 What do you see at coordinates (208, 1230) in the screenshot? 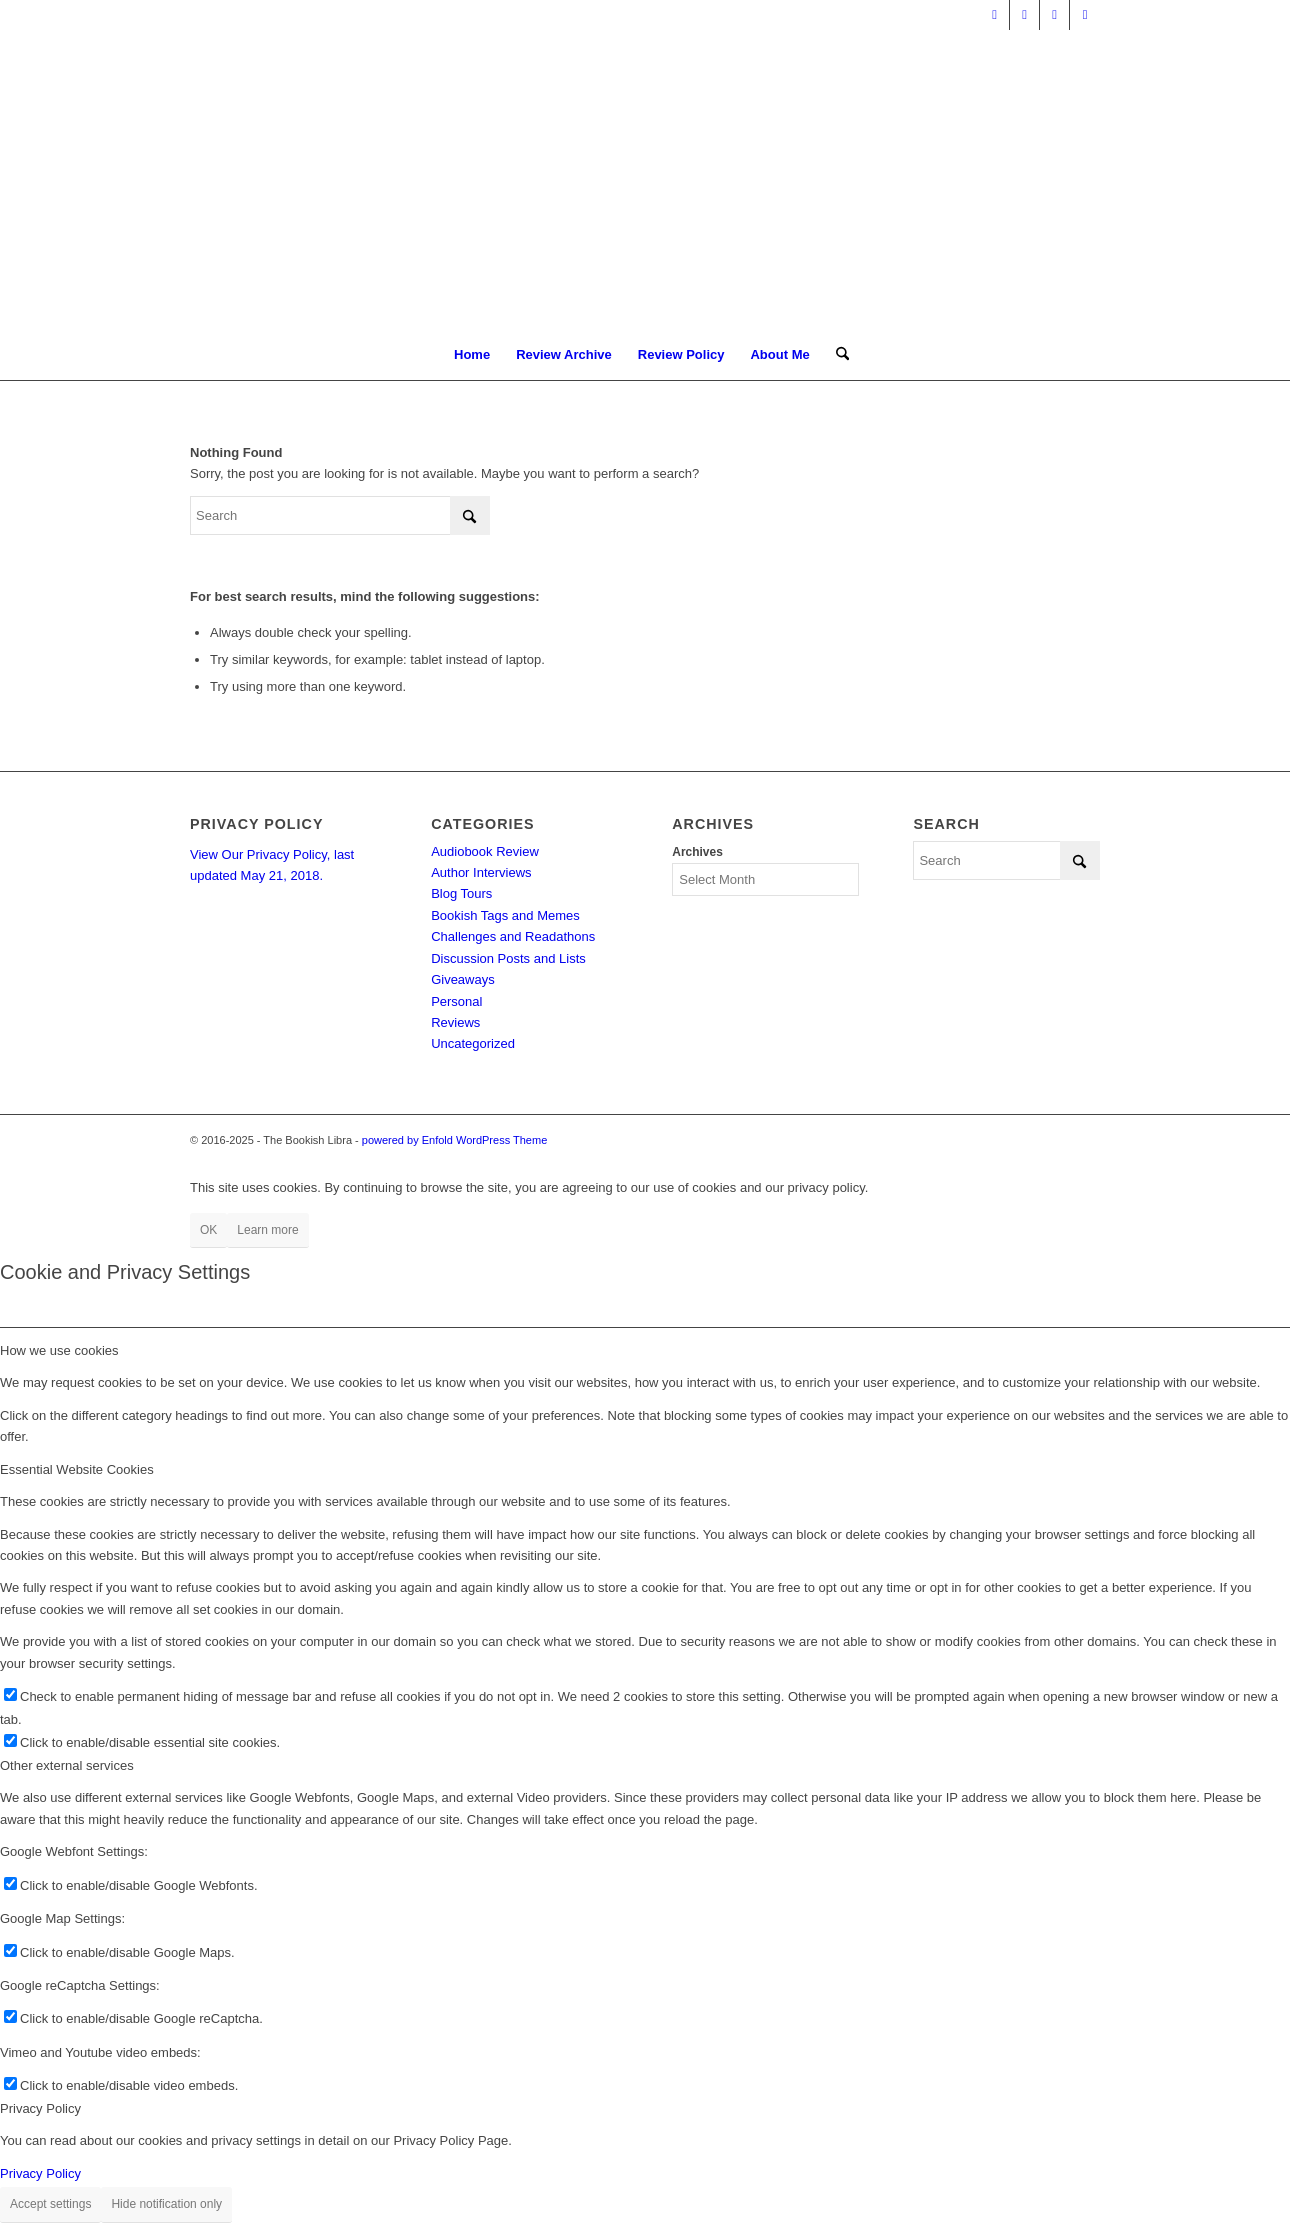
I see `OK` at bounding box center [208, 1230].